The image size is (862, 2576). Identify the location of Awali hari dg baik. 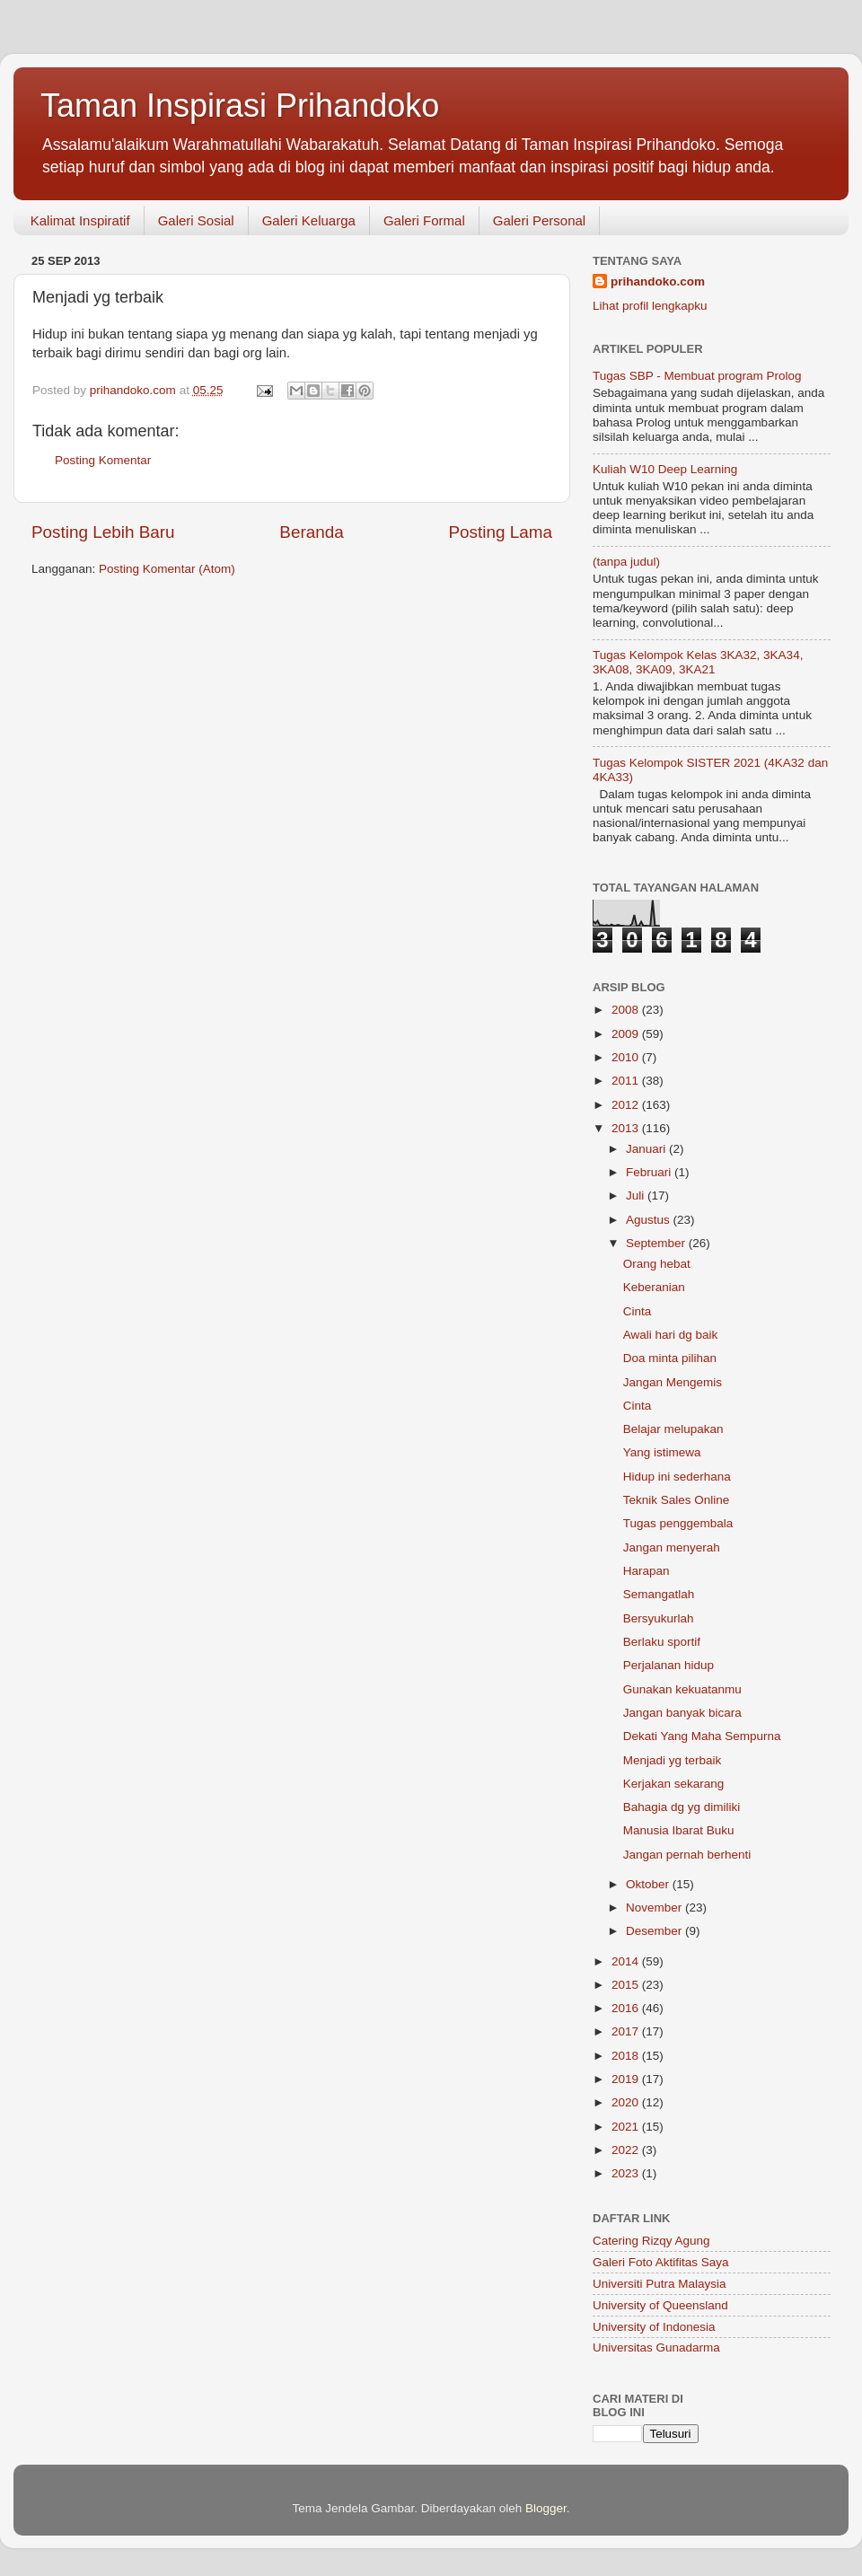
(670, 1334).